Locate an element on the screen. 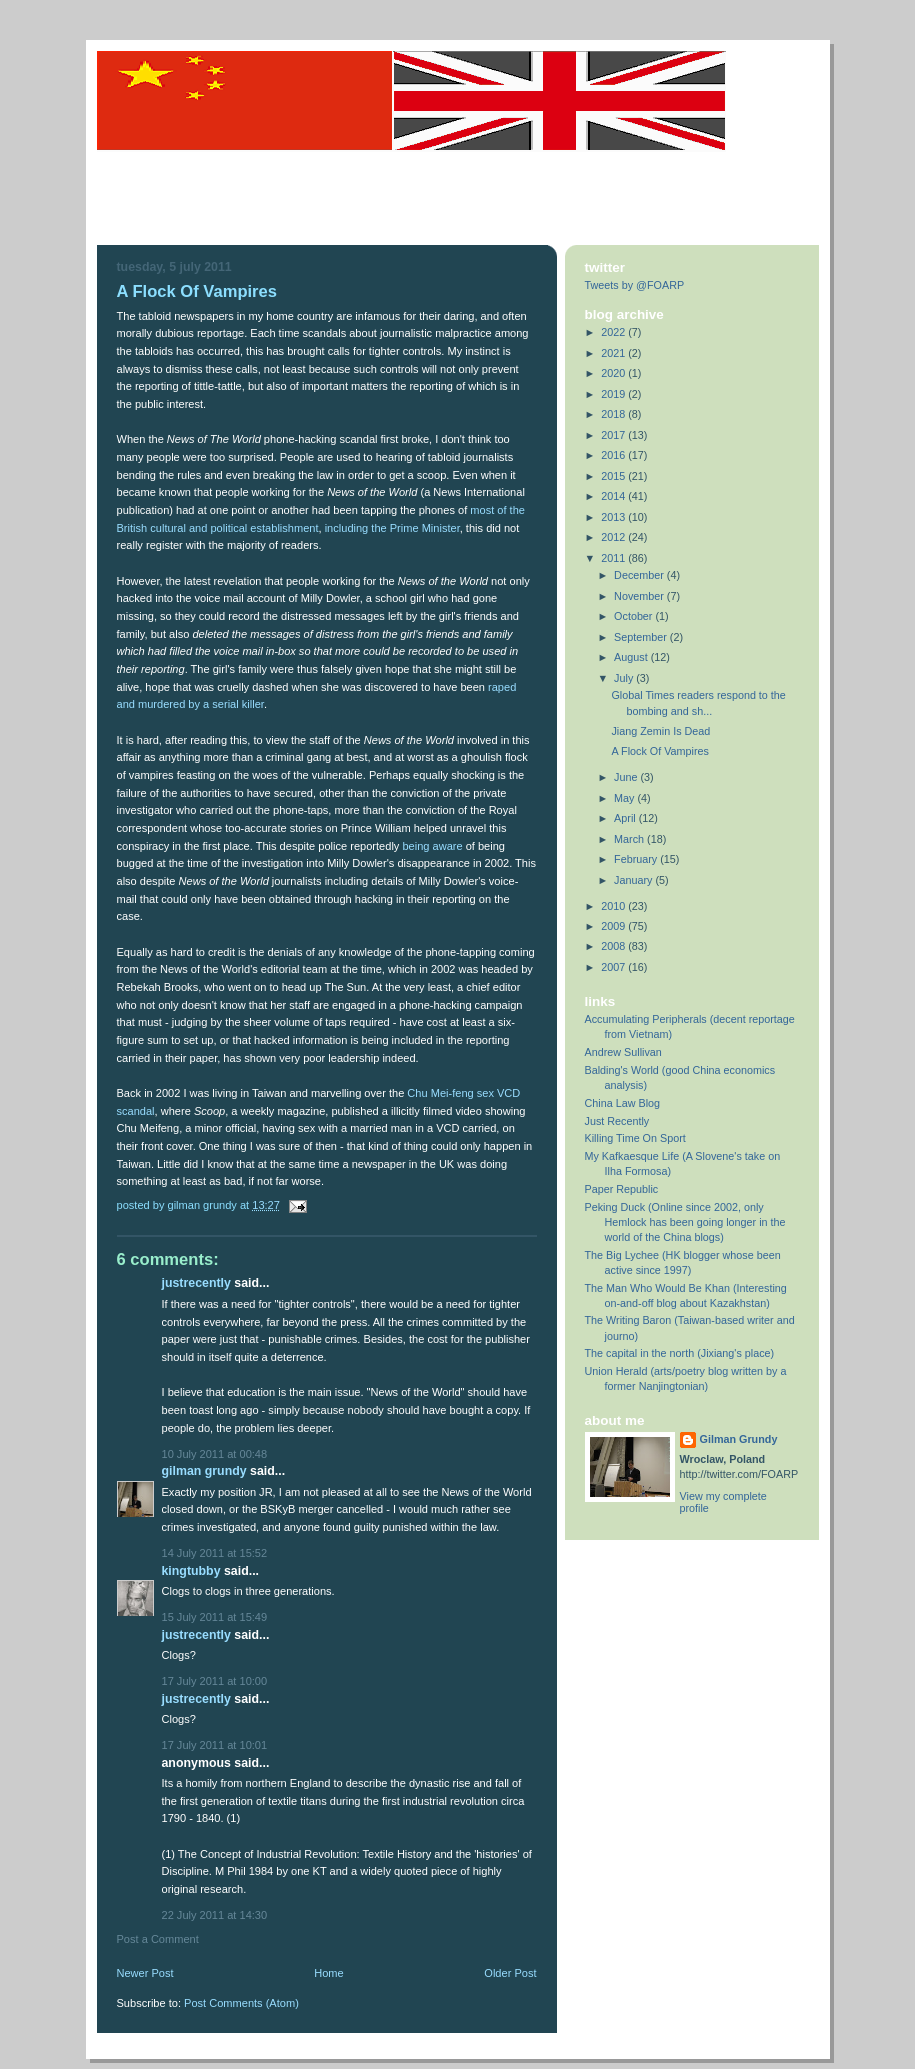 Image resolution: width=915 pixels, height=2069 pixels. Peking Duck (Online since 2002, only Hemlock has been going longer in the world of the China blogs) is located at coordinates (685, 1222).